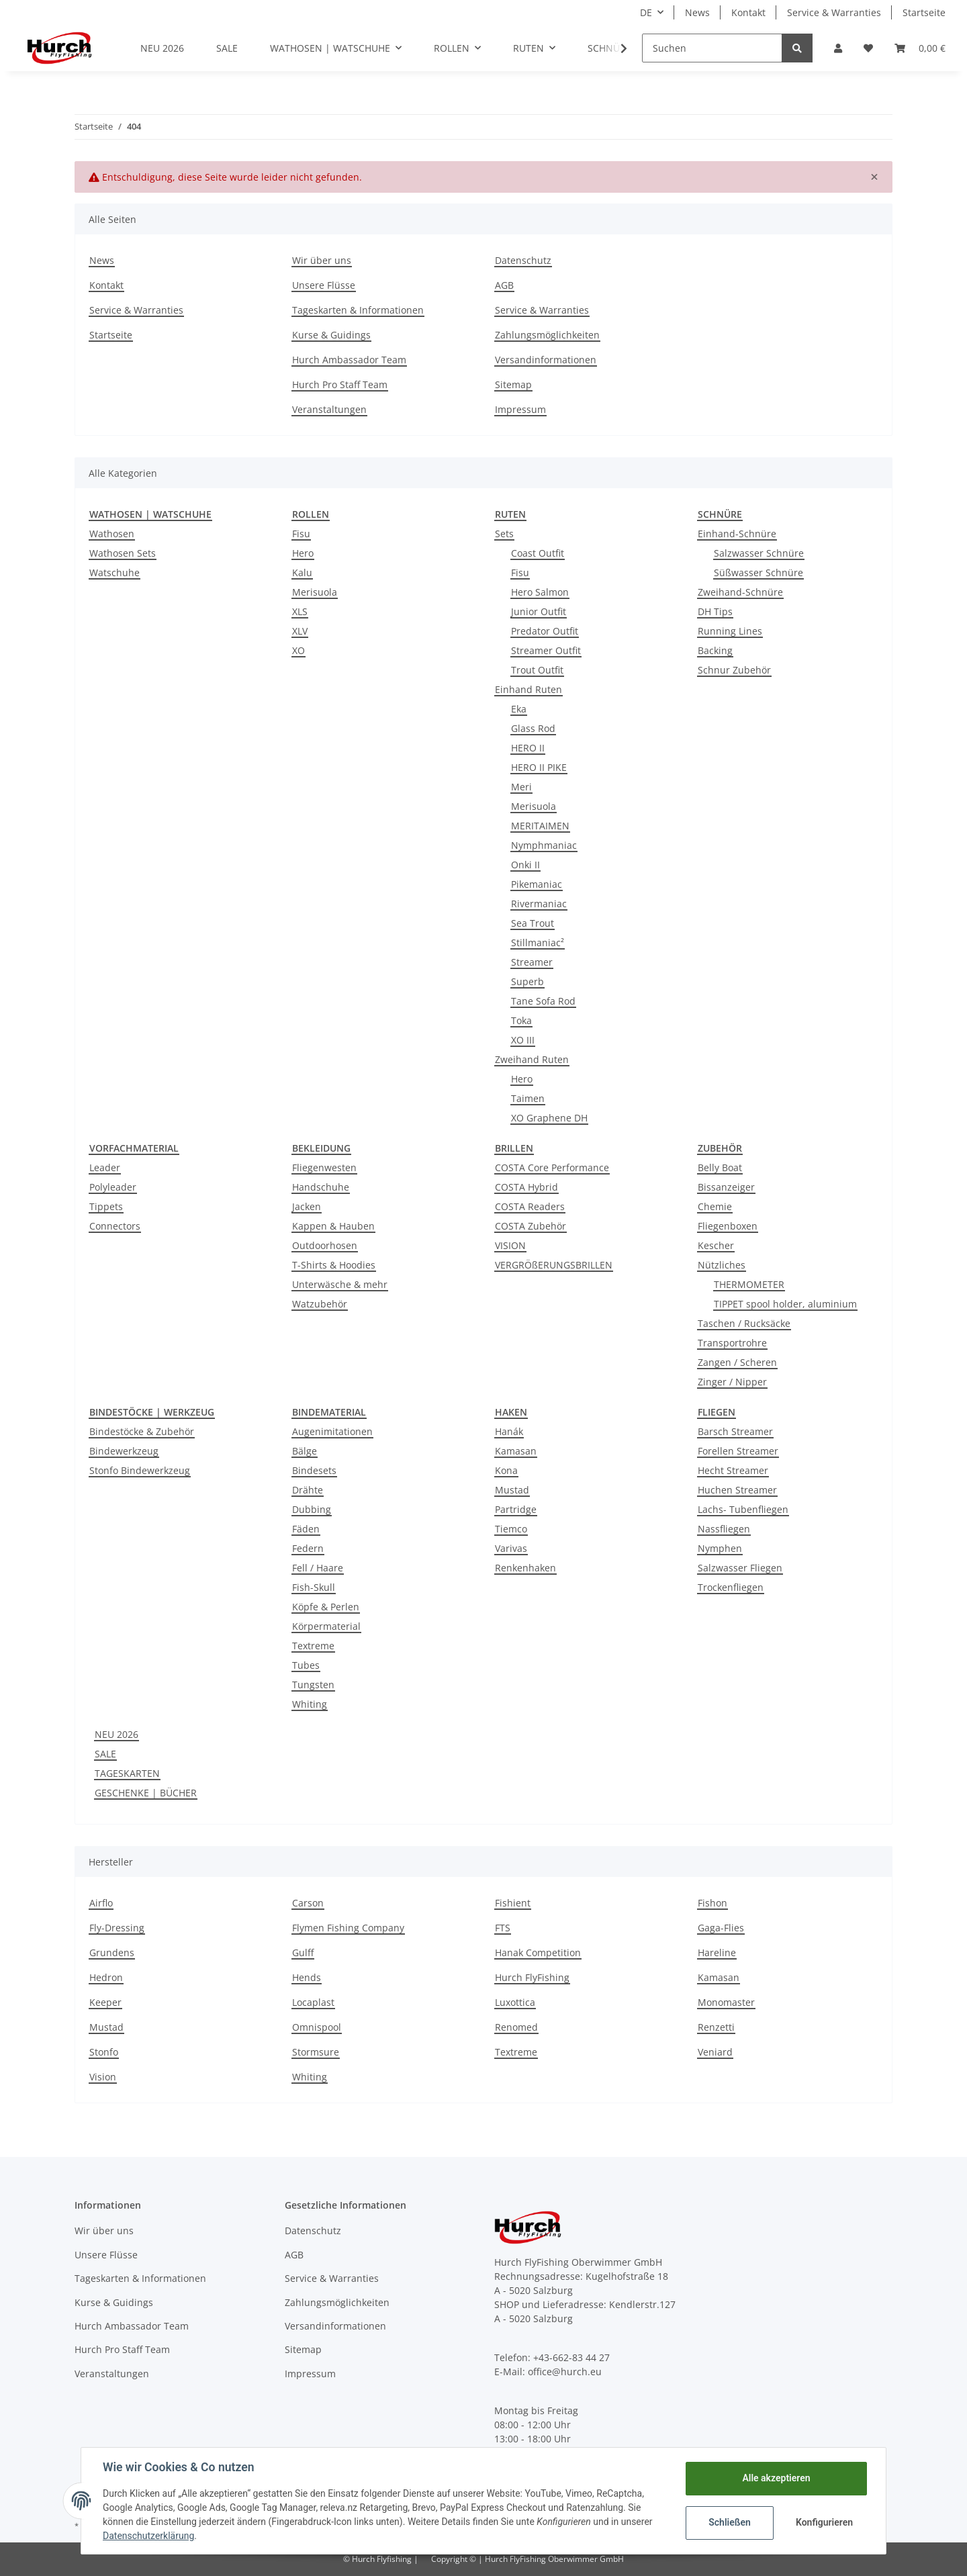 The image size is (967, 2576). Describe the element at coordinates (537, 669) in the screenshot. I see `Trout Outfit` at that location.